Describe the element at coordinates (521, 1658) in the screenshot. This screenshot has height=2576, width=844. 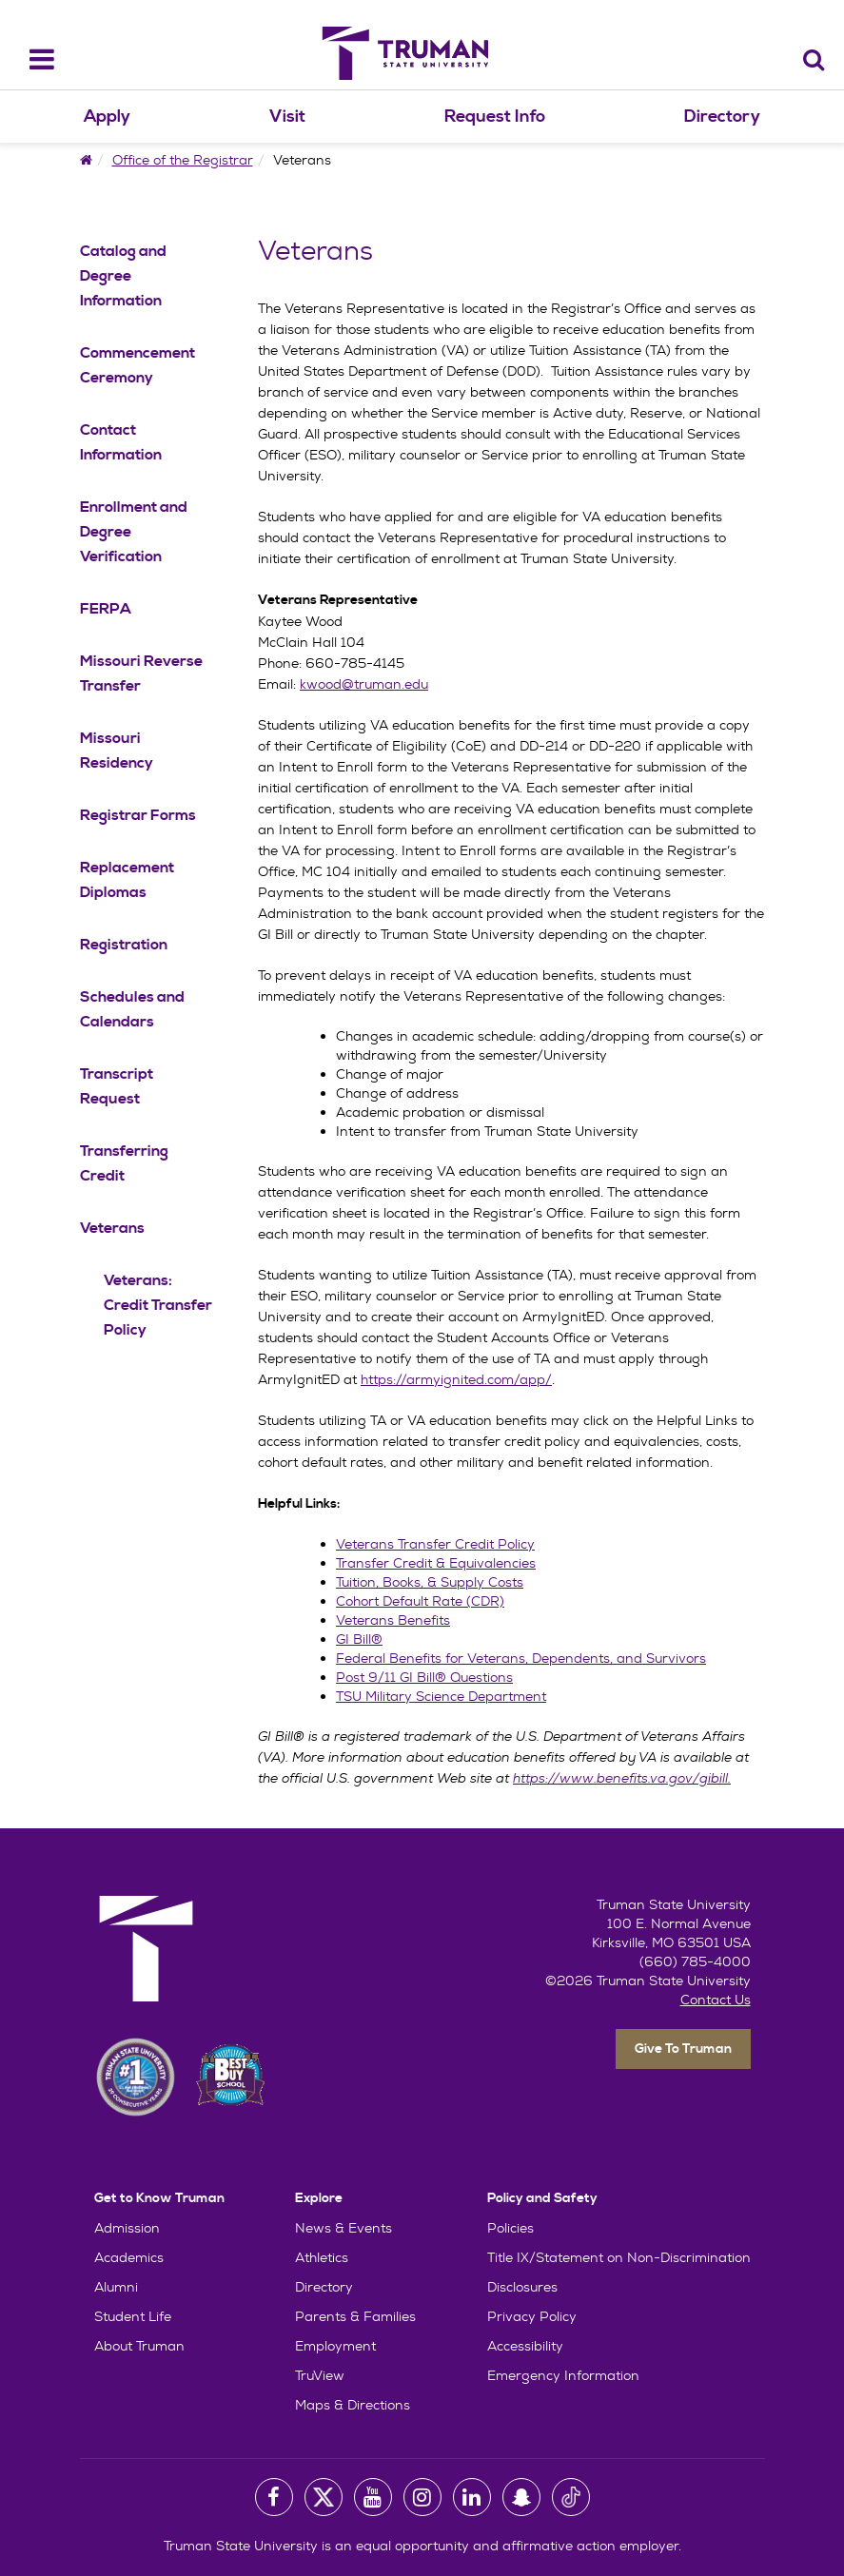
I see `Federal Benefits for Veterans, Dependents, and Survivors` at that location.